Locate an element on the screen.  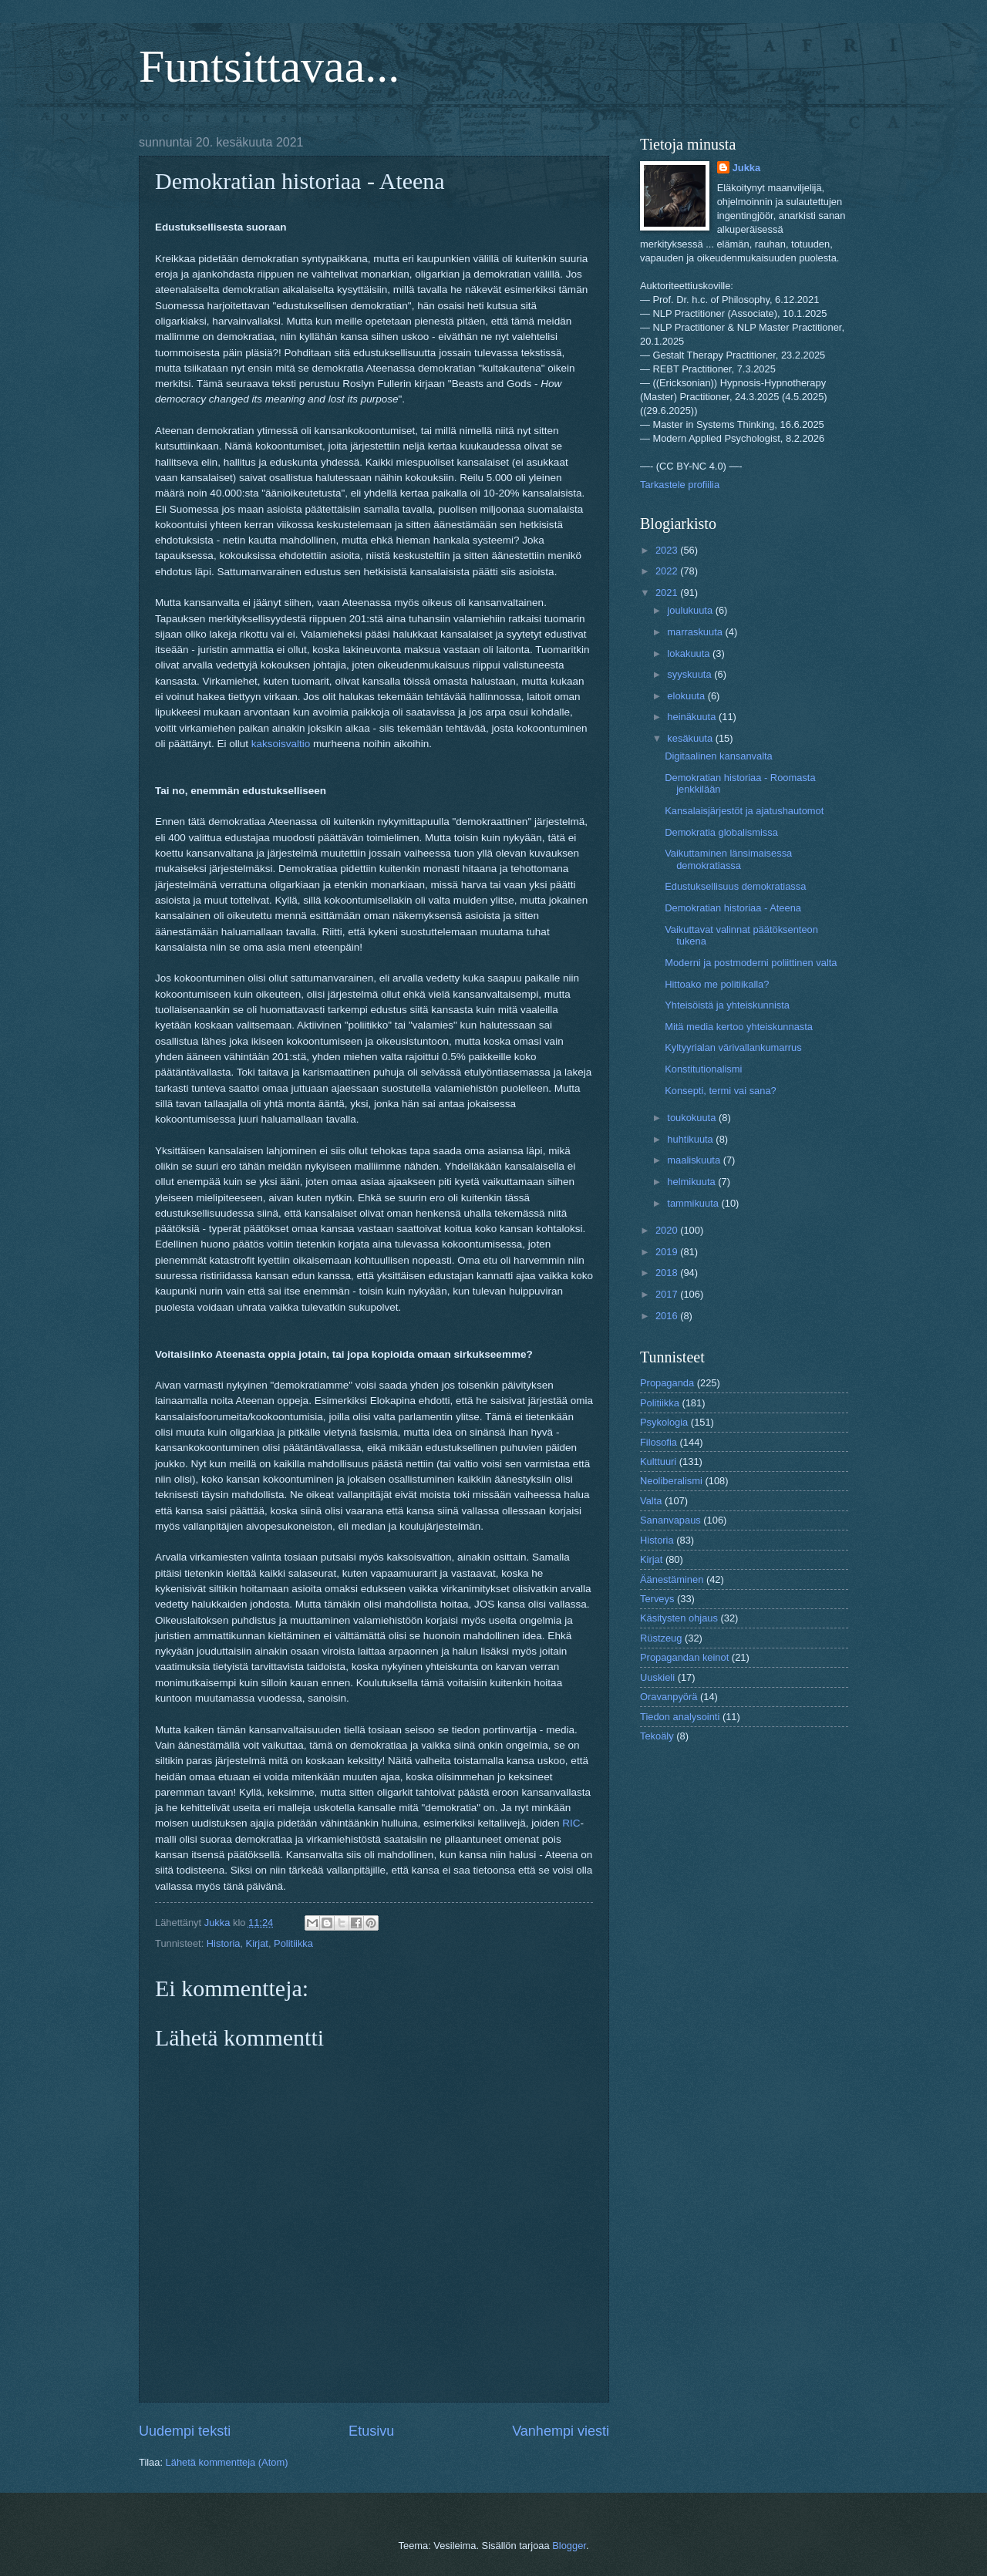
Sananvapaus is located at coordinates (670, 1520).